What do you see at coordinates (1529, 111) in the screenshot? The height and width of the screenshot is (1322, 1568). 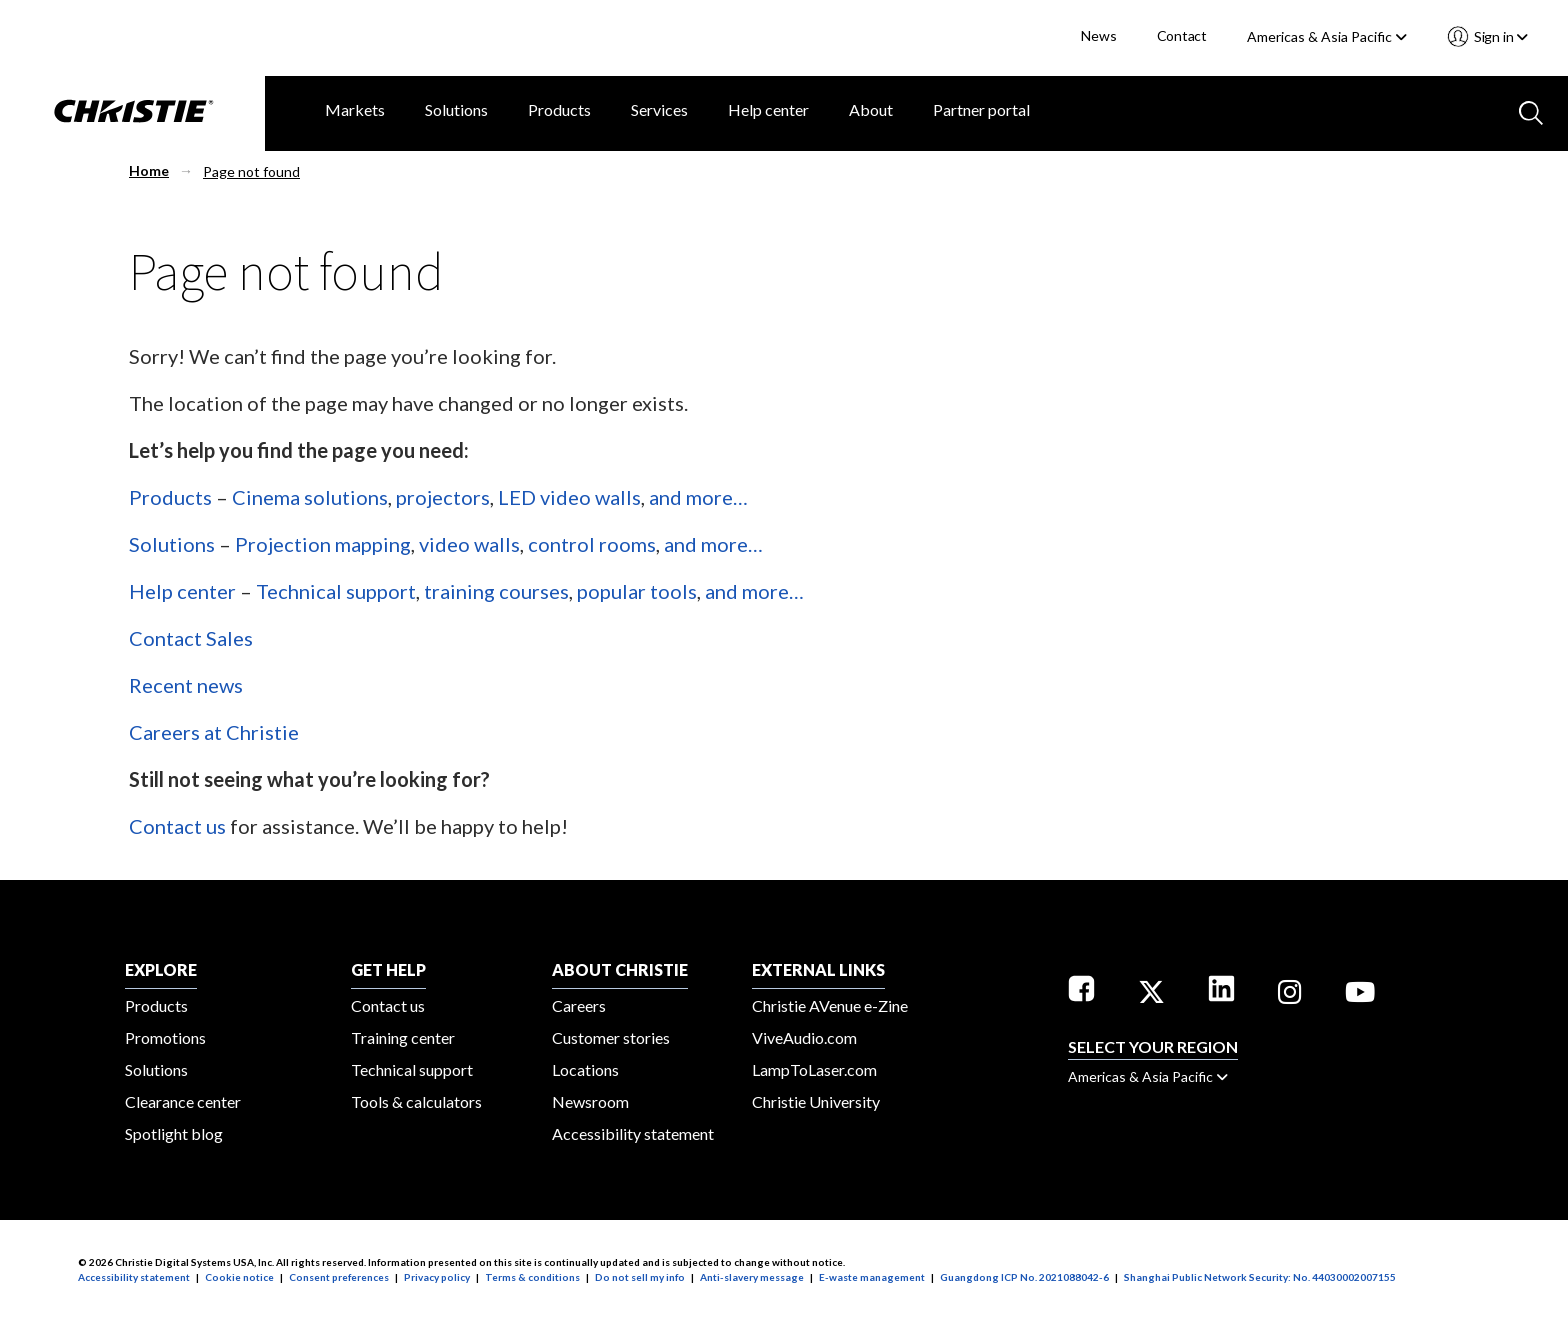 I see `[Search button]` at bounding box center [1529, 111].